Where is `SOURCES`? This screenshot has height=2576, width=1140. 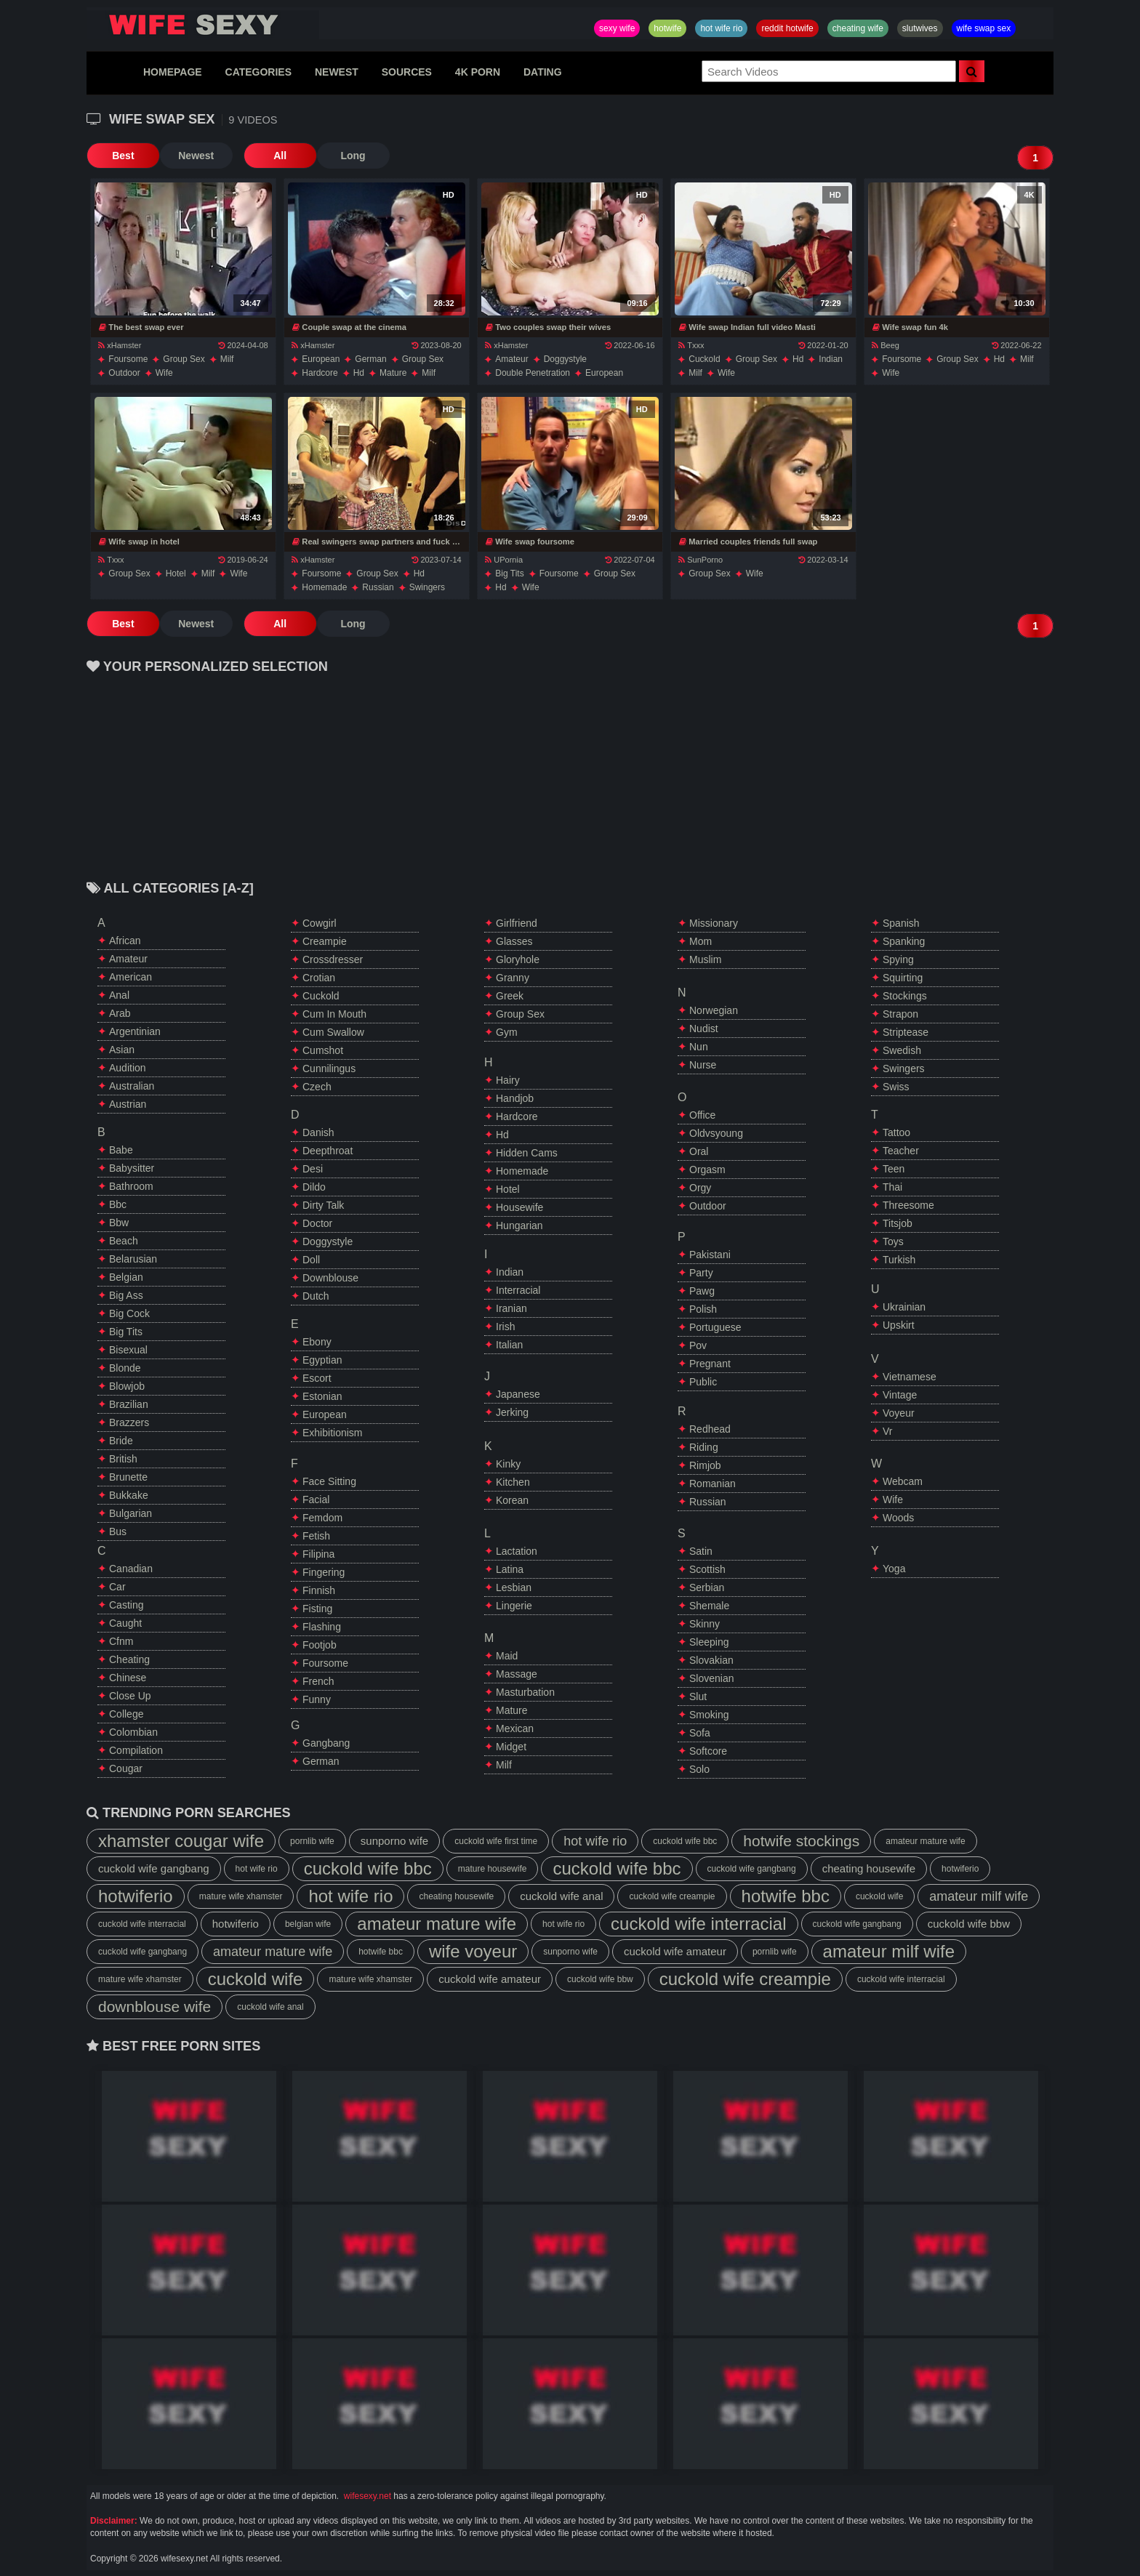
SOURCES is located at coordinates (407, 72).